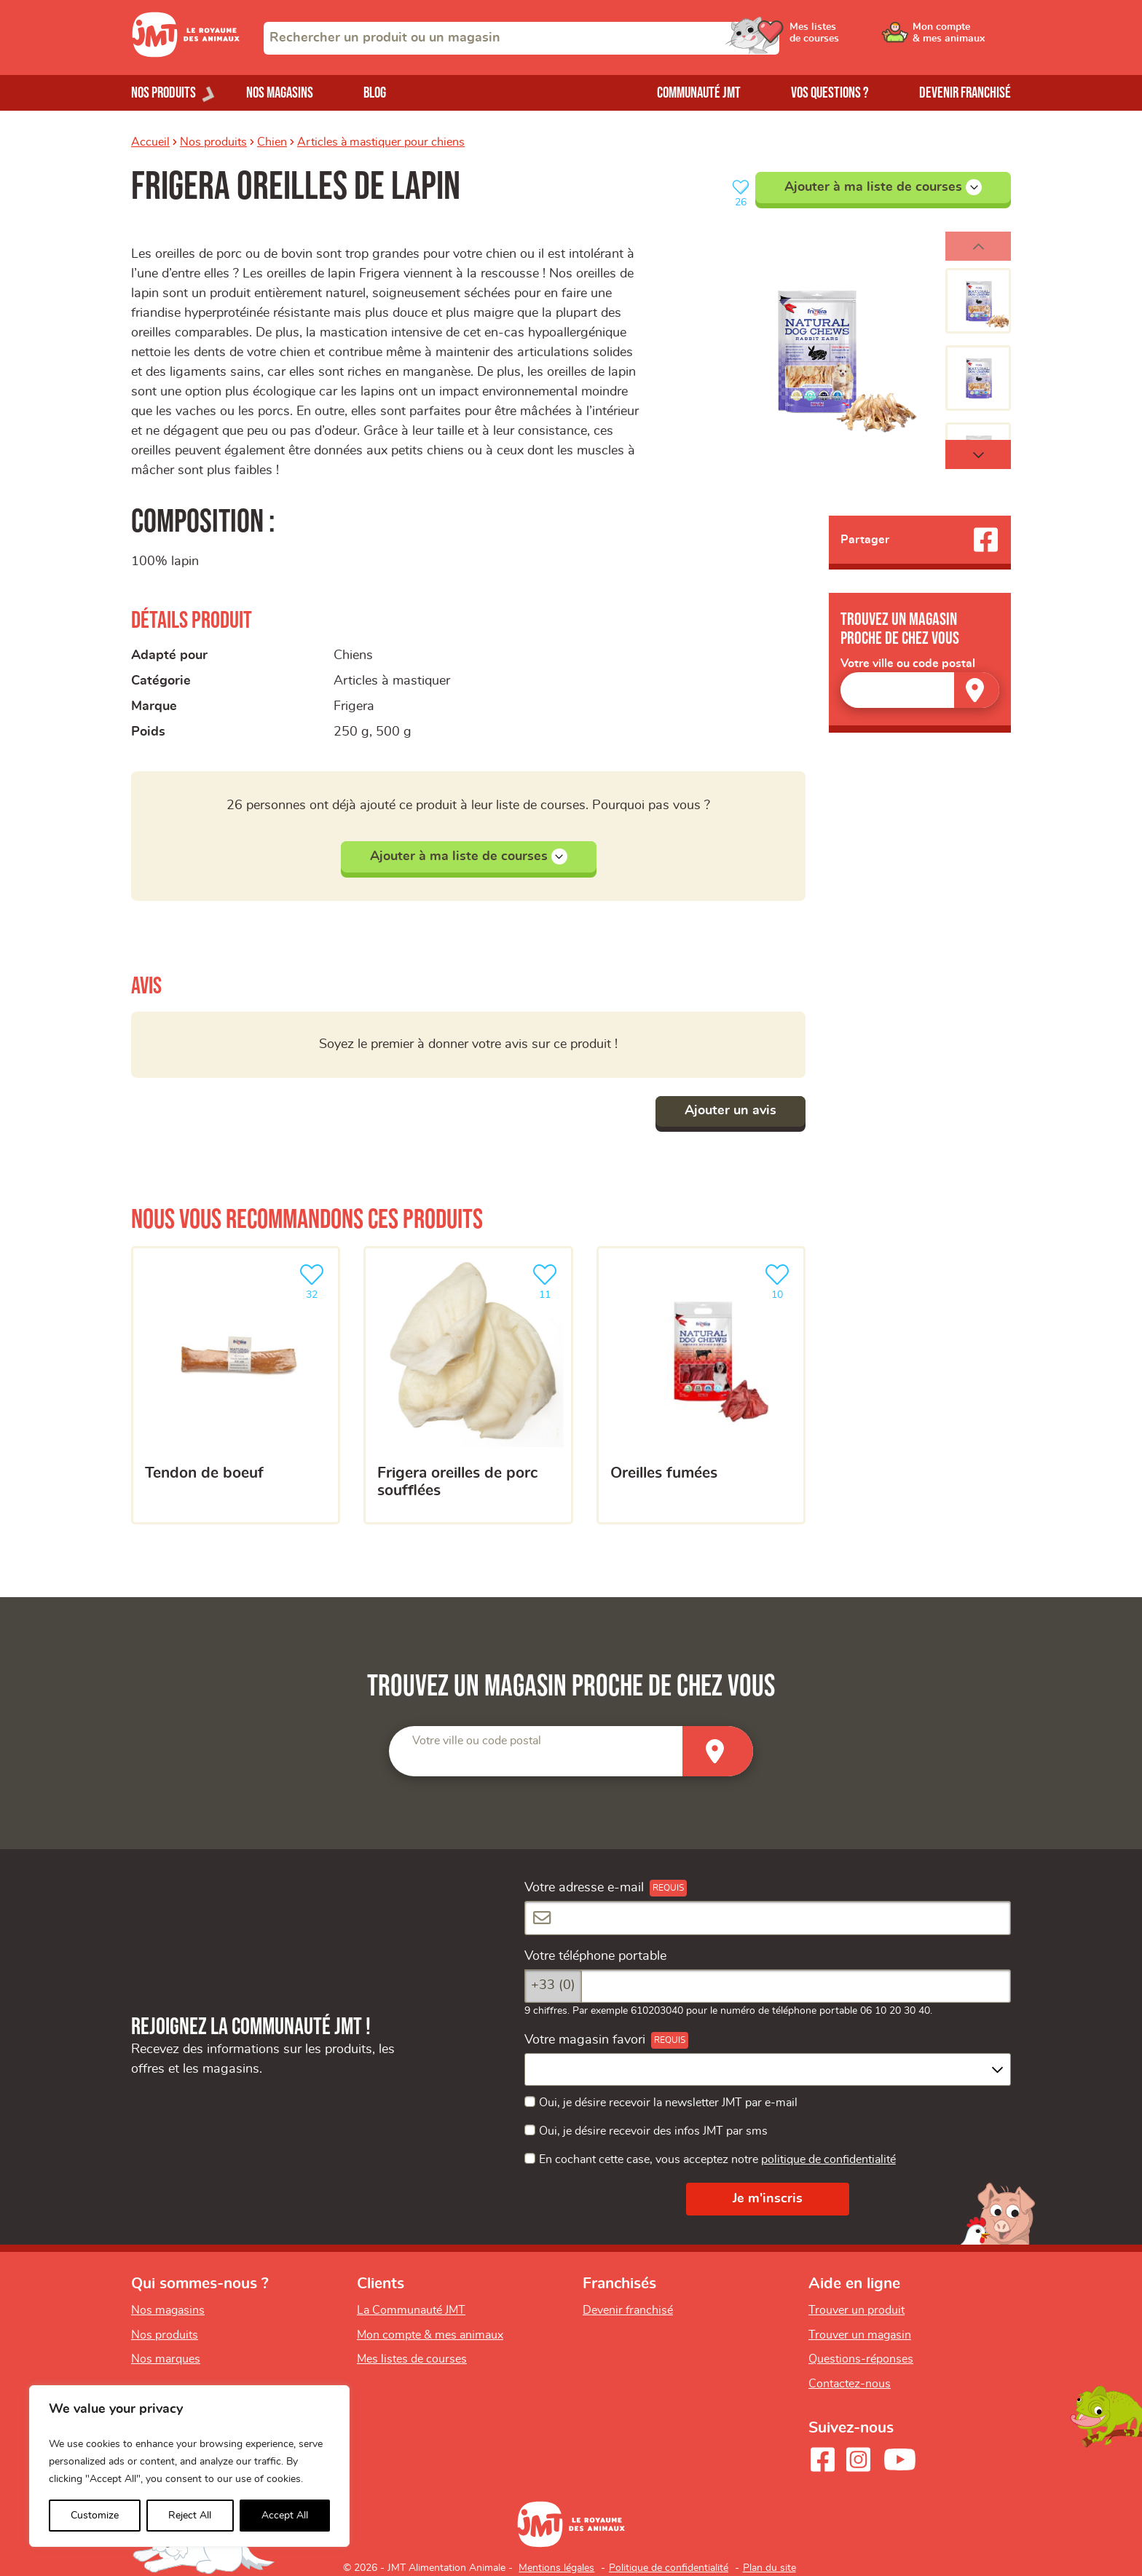 The height and width of the screenshot is (2576, 1142). Describe the element at coordinates (521, 38) in the screenshot. I see `[combobox]` at that location.